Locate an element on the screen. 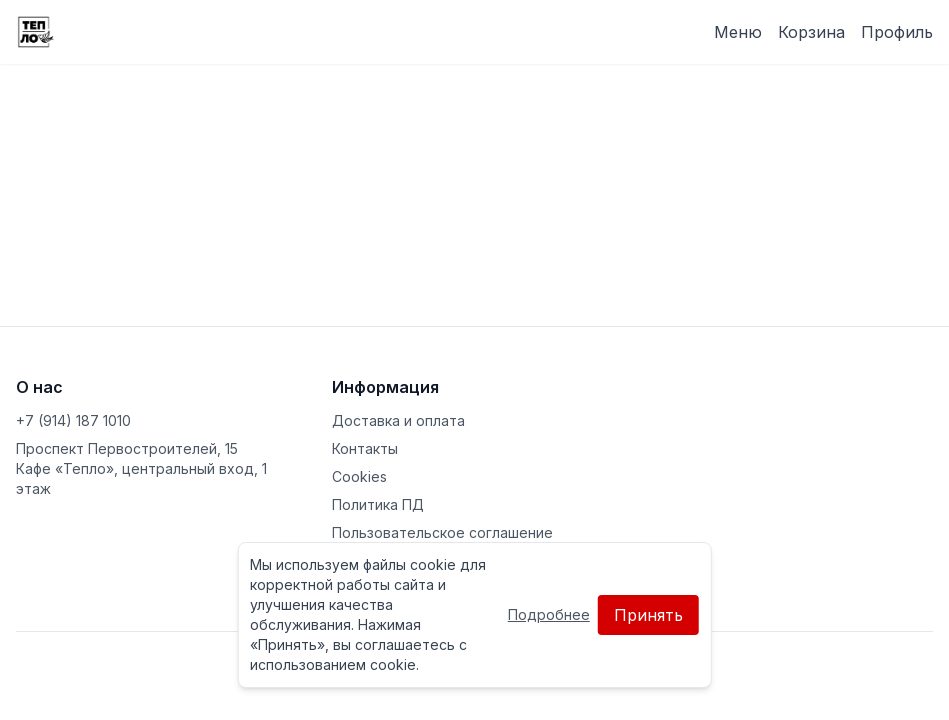 This screenshot has height=720, width=949. Подробнее is located at coordinates (549, 614).